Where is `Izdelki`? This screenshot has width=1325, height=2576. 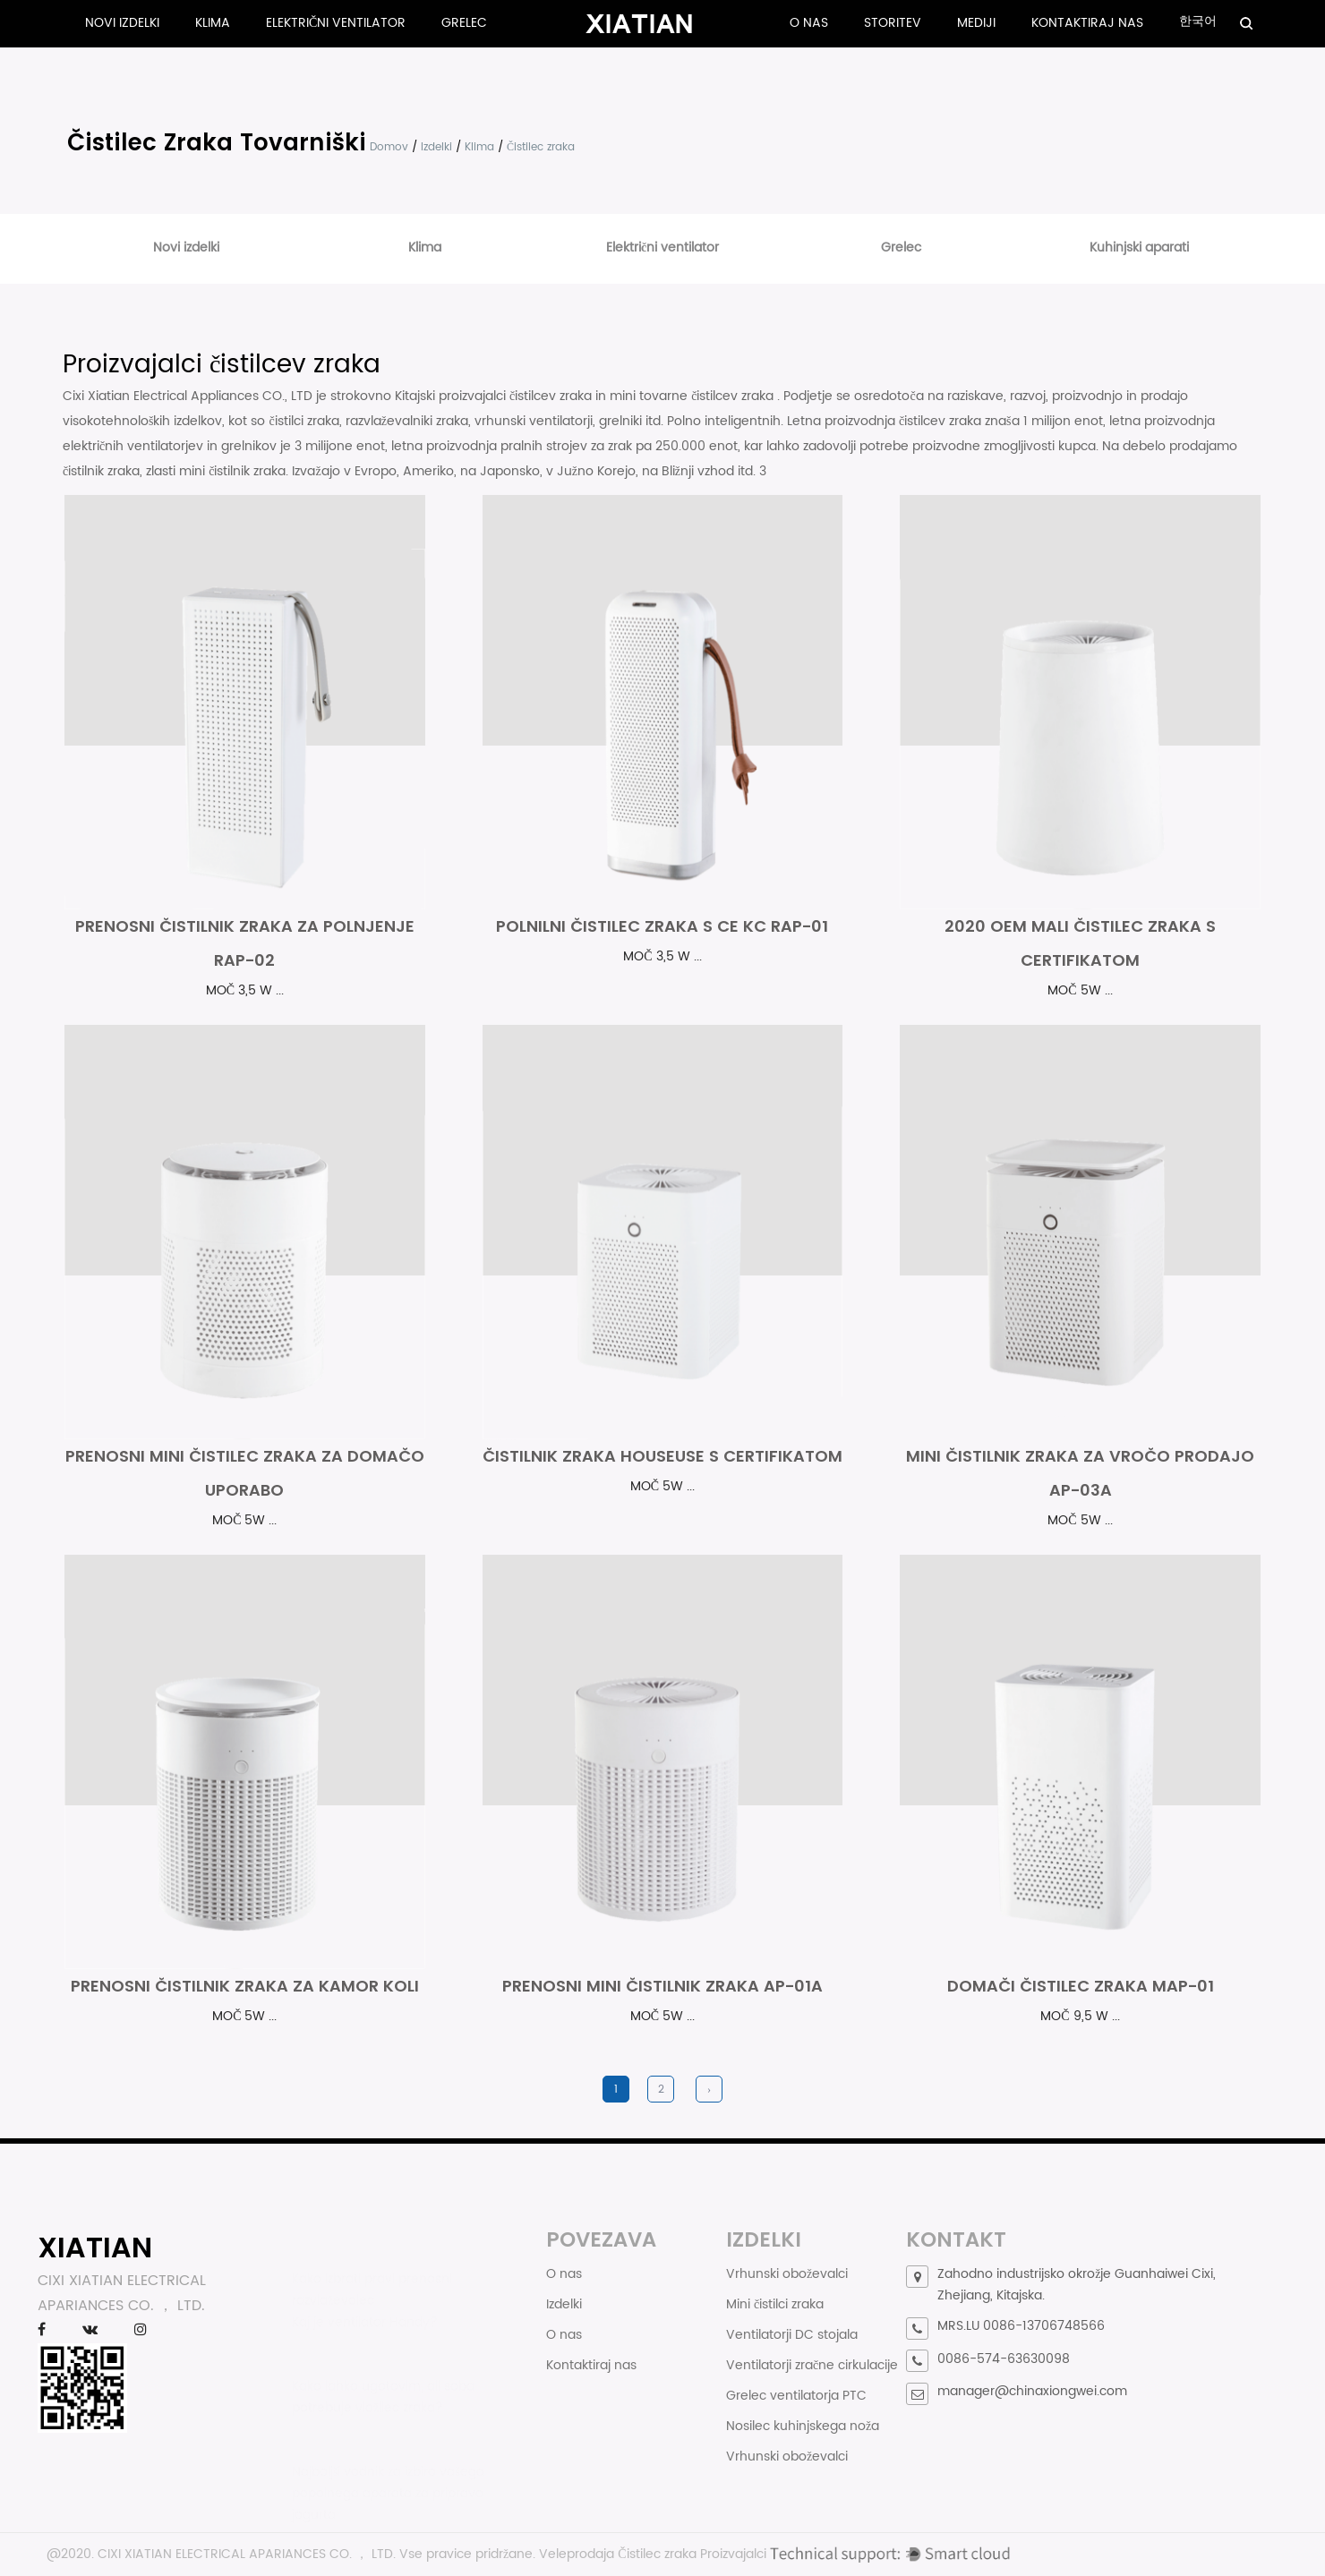
Izdelki is located at coordinates (436, 147).